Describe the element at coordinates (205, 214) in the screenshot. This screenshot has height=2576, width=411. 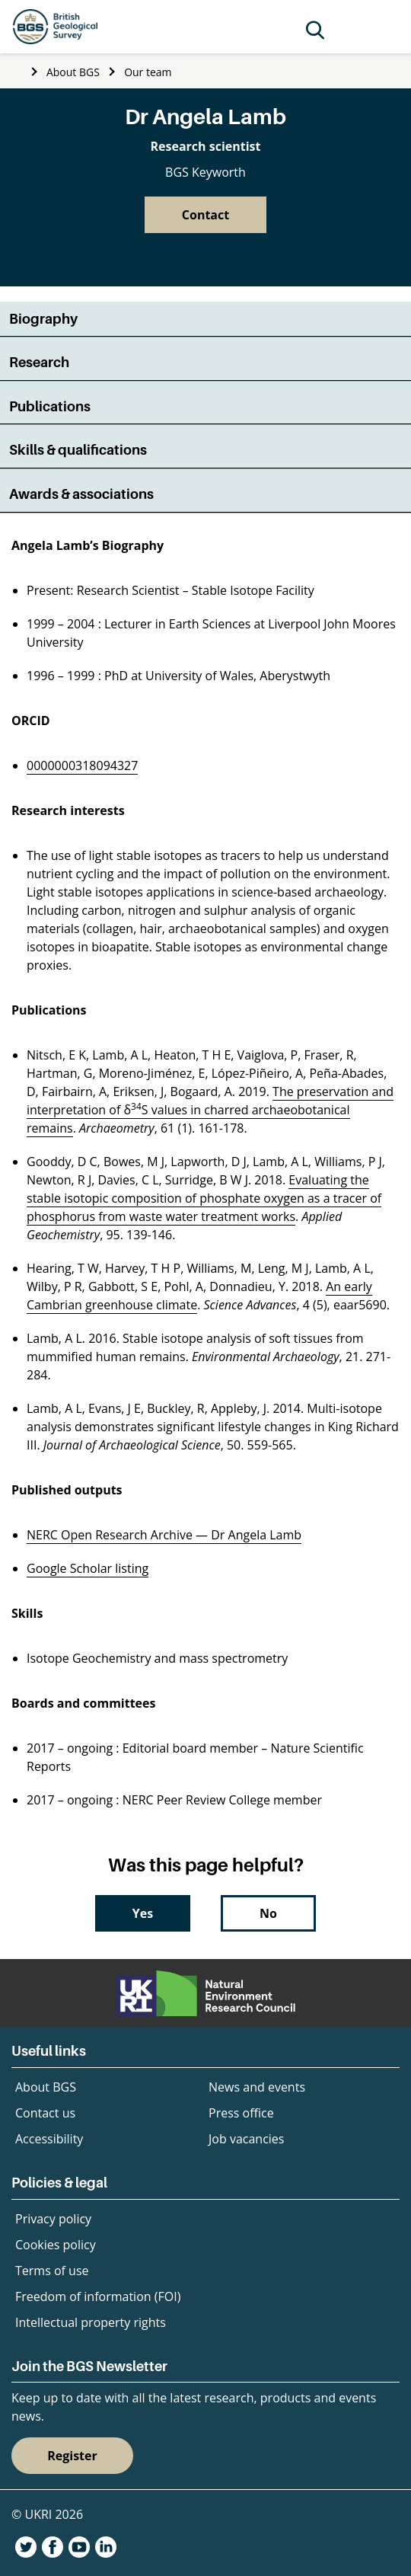
I see `Contact` at that location.